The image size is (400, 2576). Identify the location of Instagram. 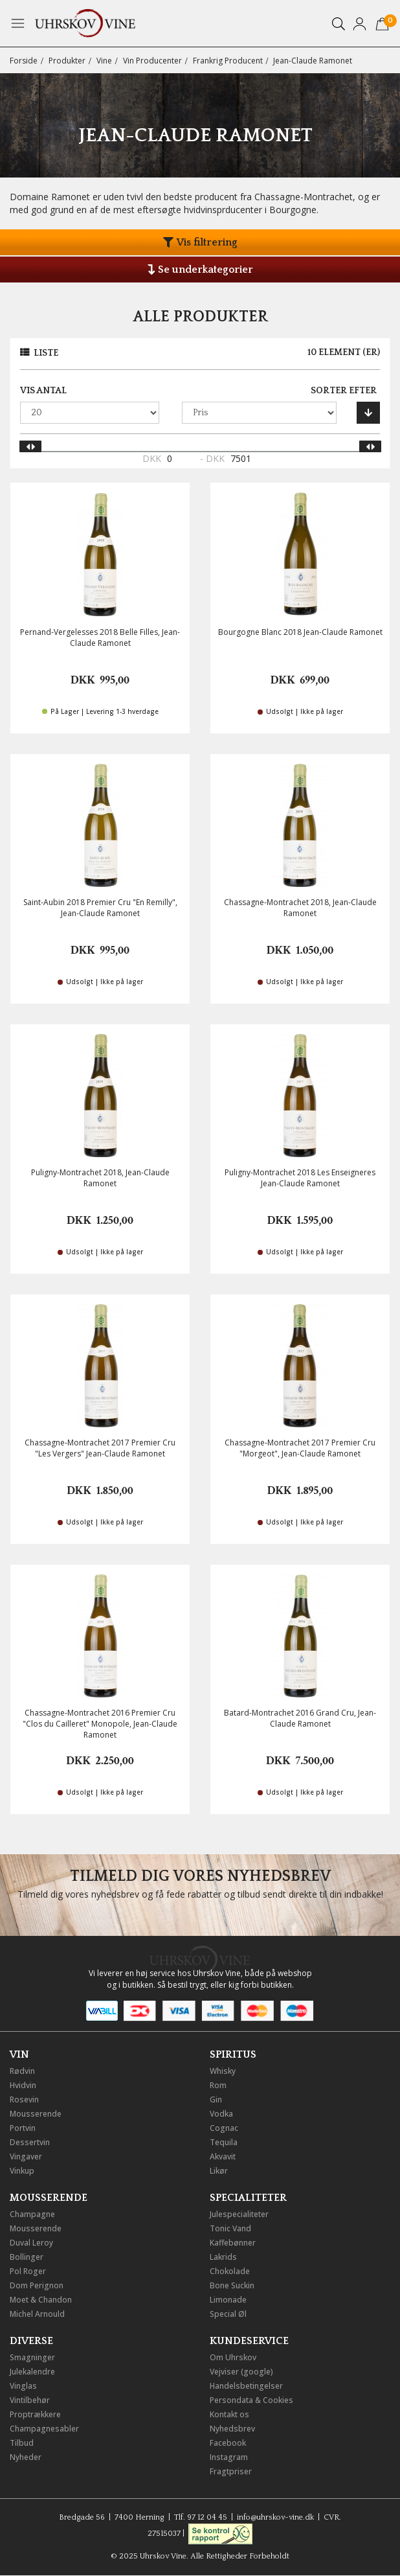
(229, 2457).